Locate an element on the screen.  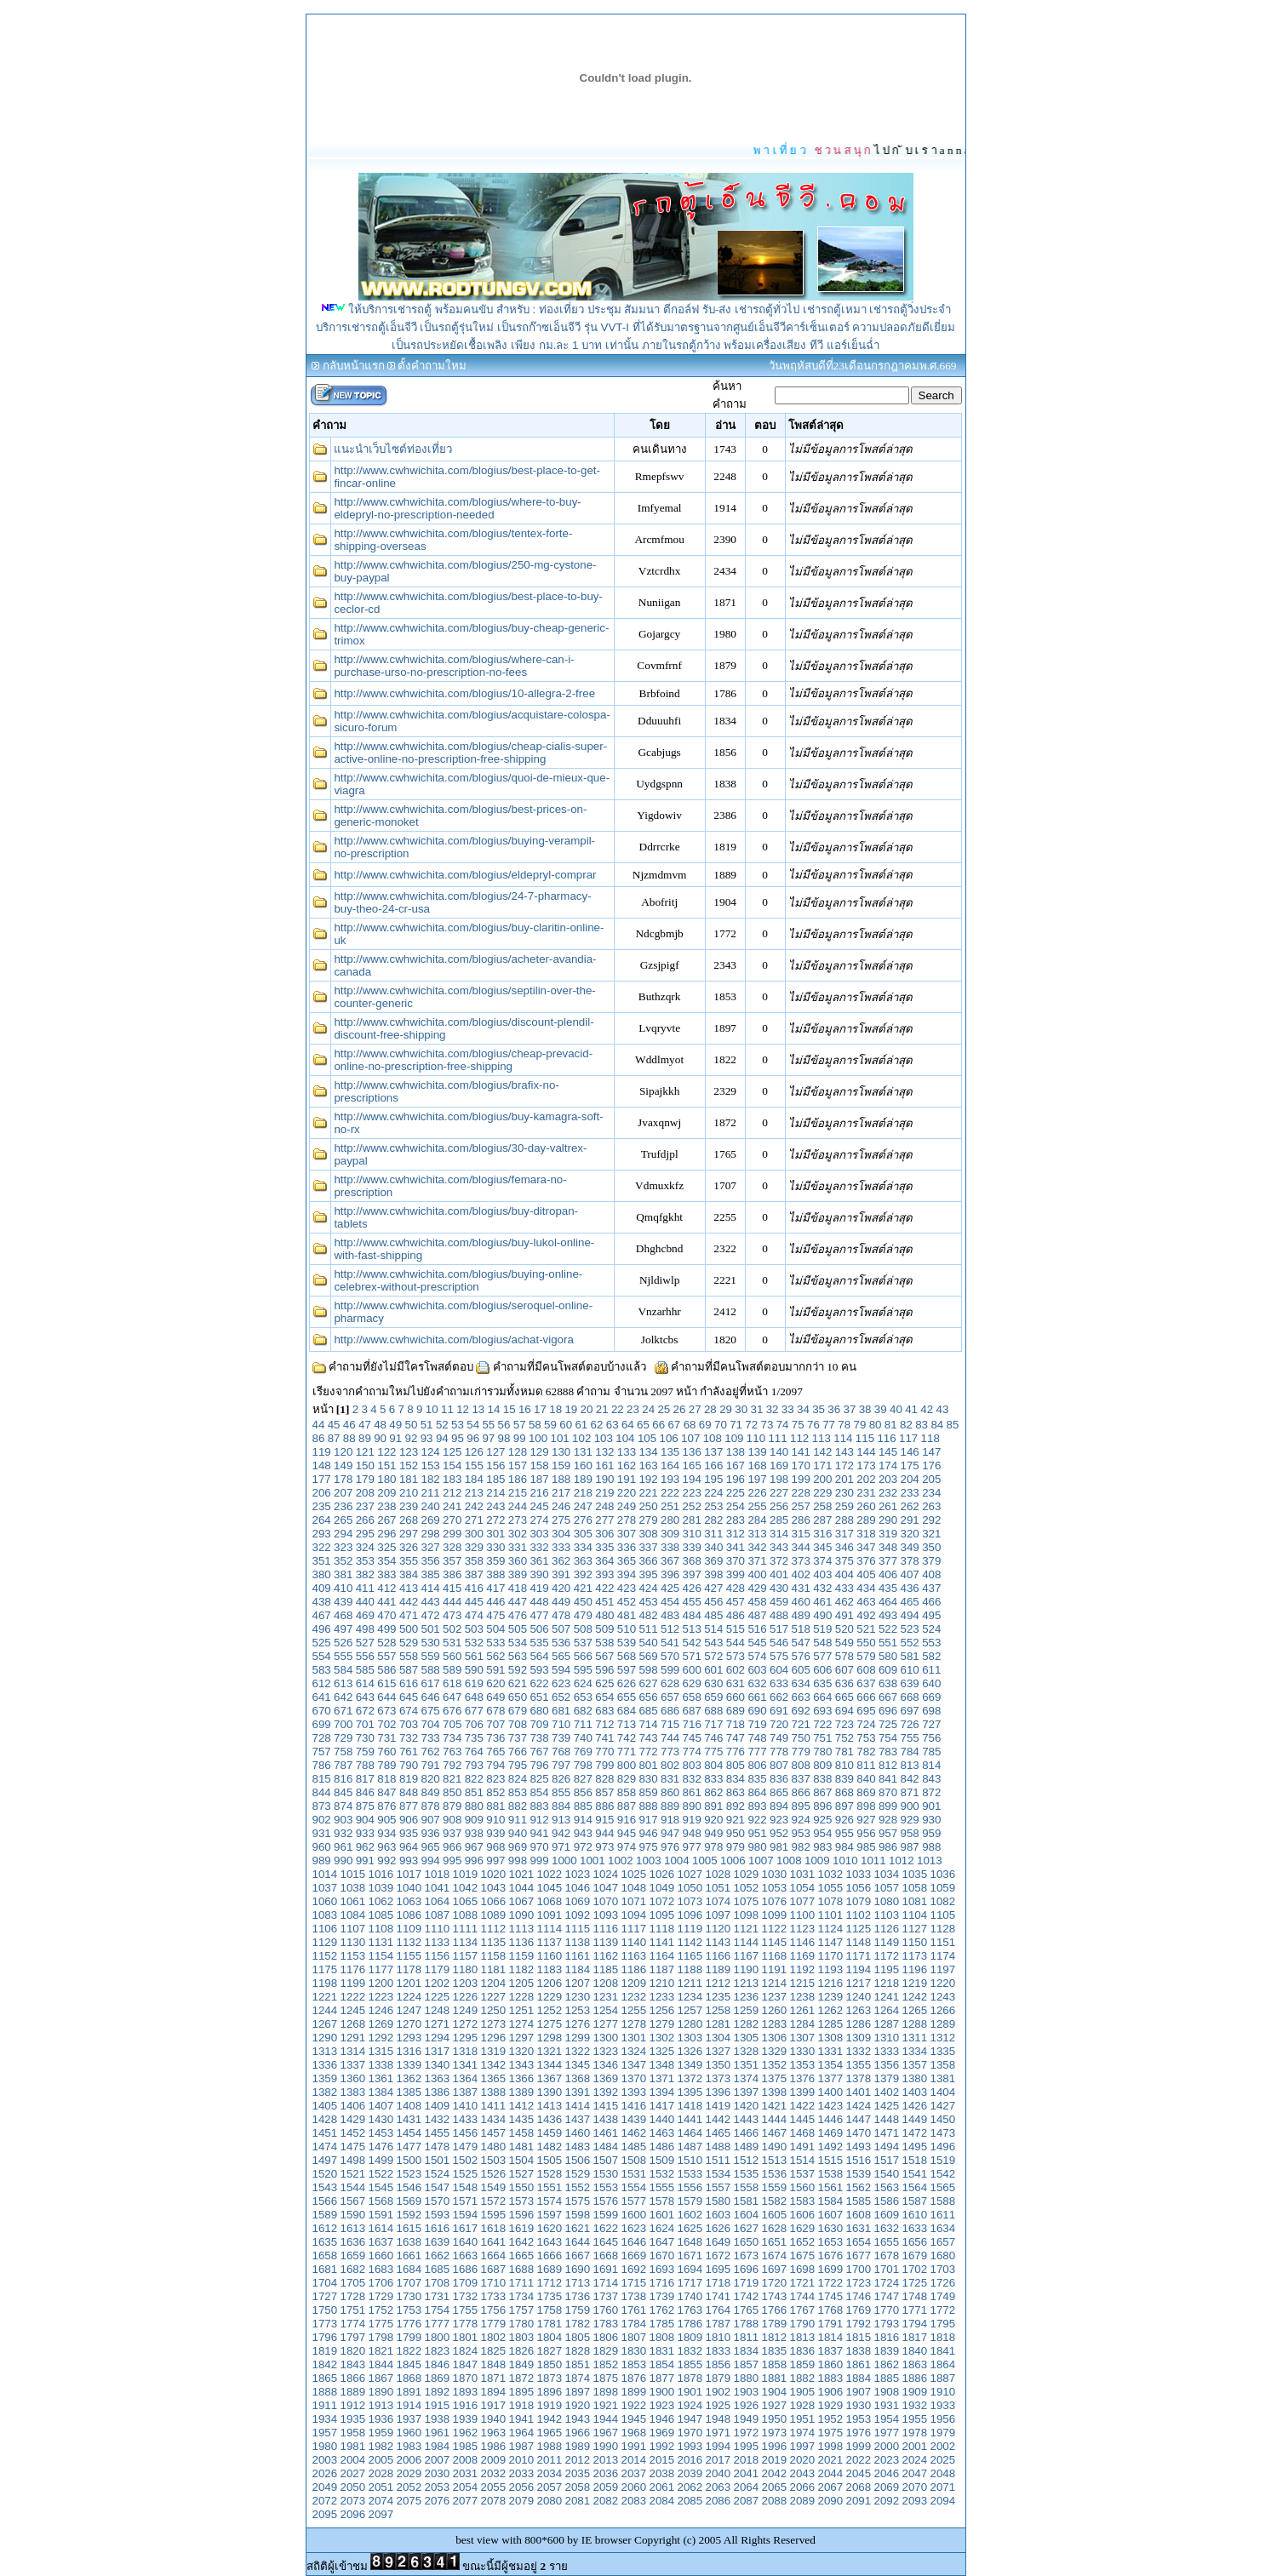
895 is located at coordinates (801, 1806).